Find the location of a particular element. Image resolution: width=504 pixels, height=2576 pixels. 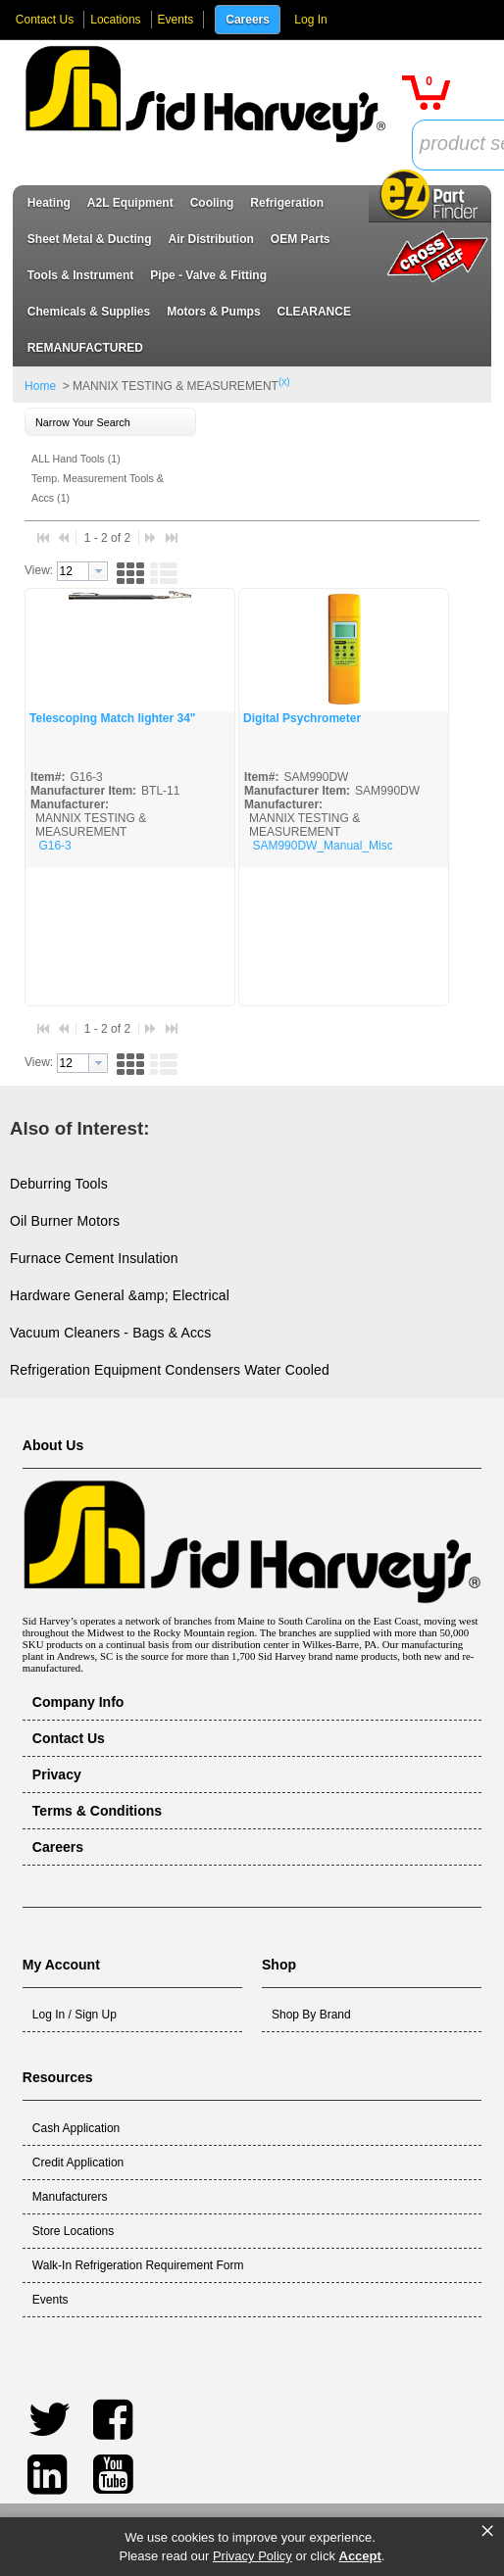

Careers is located at coordinates (248, 19).